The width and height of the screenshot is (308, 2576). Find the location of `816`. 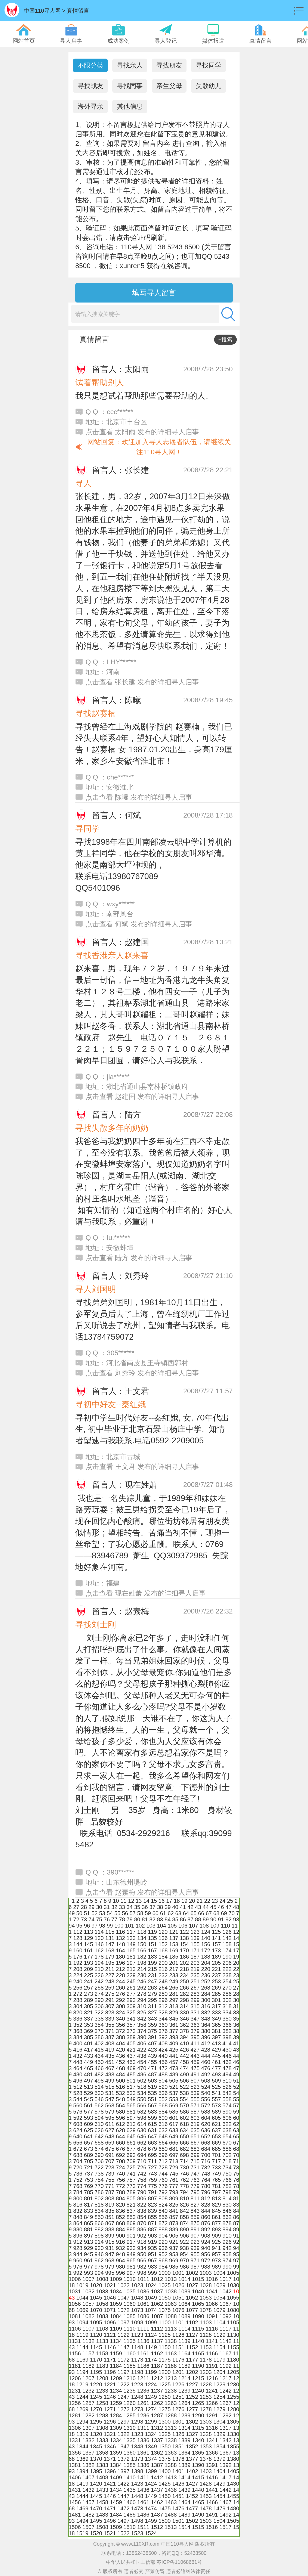

816 is located at coordinates (77, 2205).